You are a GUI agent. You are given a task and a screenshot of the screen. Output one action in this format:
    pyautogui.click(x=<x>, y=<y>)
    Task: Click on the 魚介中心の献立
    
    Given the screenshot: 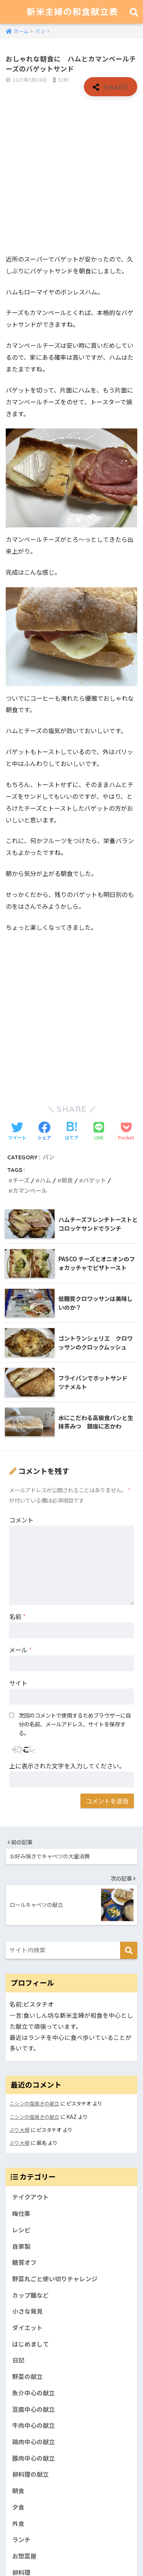 What is the action you would take?
    pyautogui.click(x=33, y=2393)
    